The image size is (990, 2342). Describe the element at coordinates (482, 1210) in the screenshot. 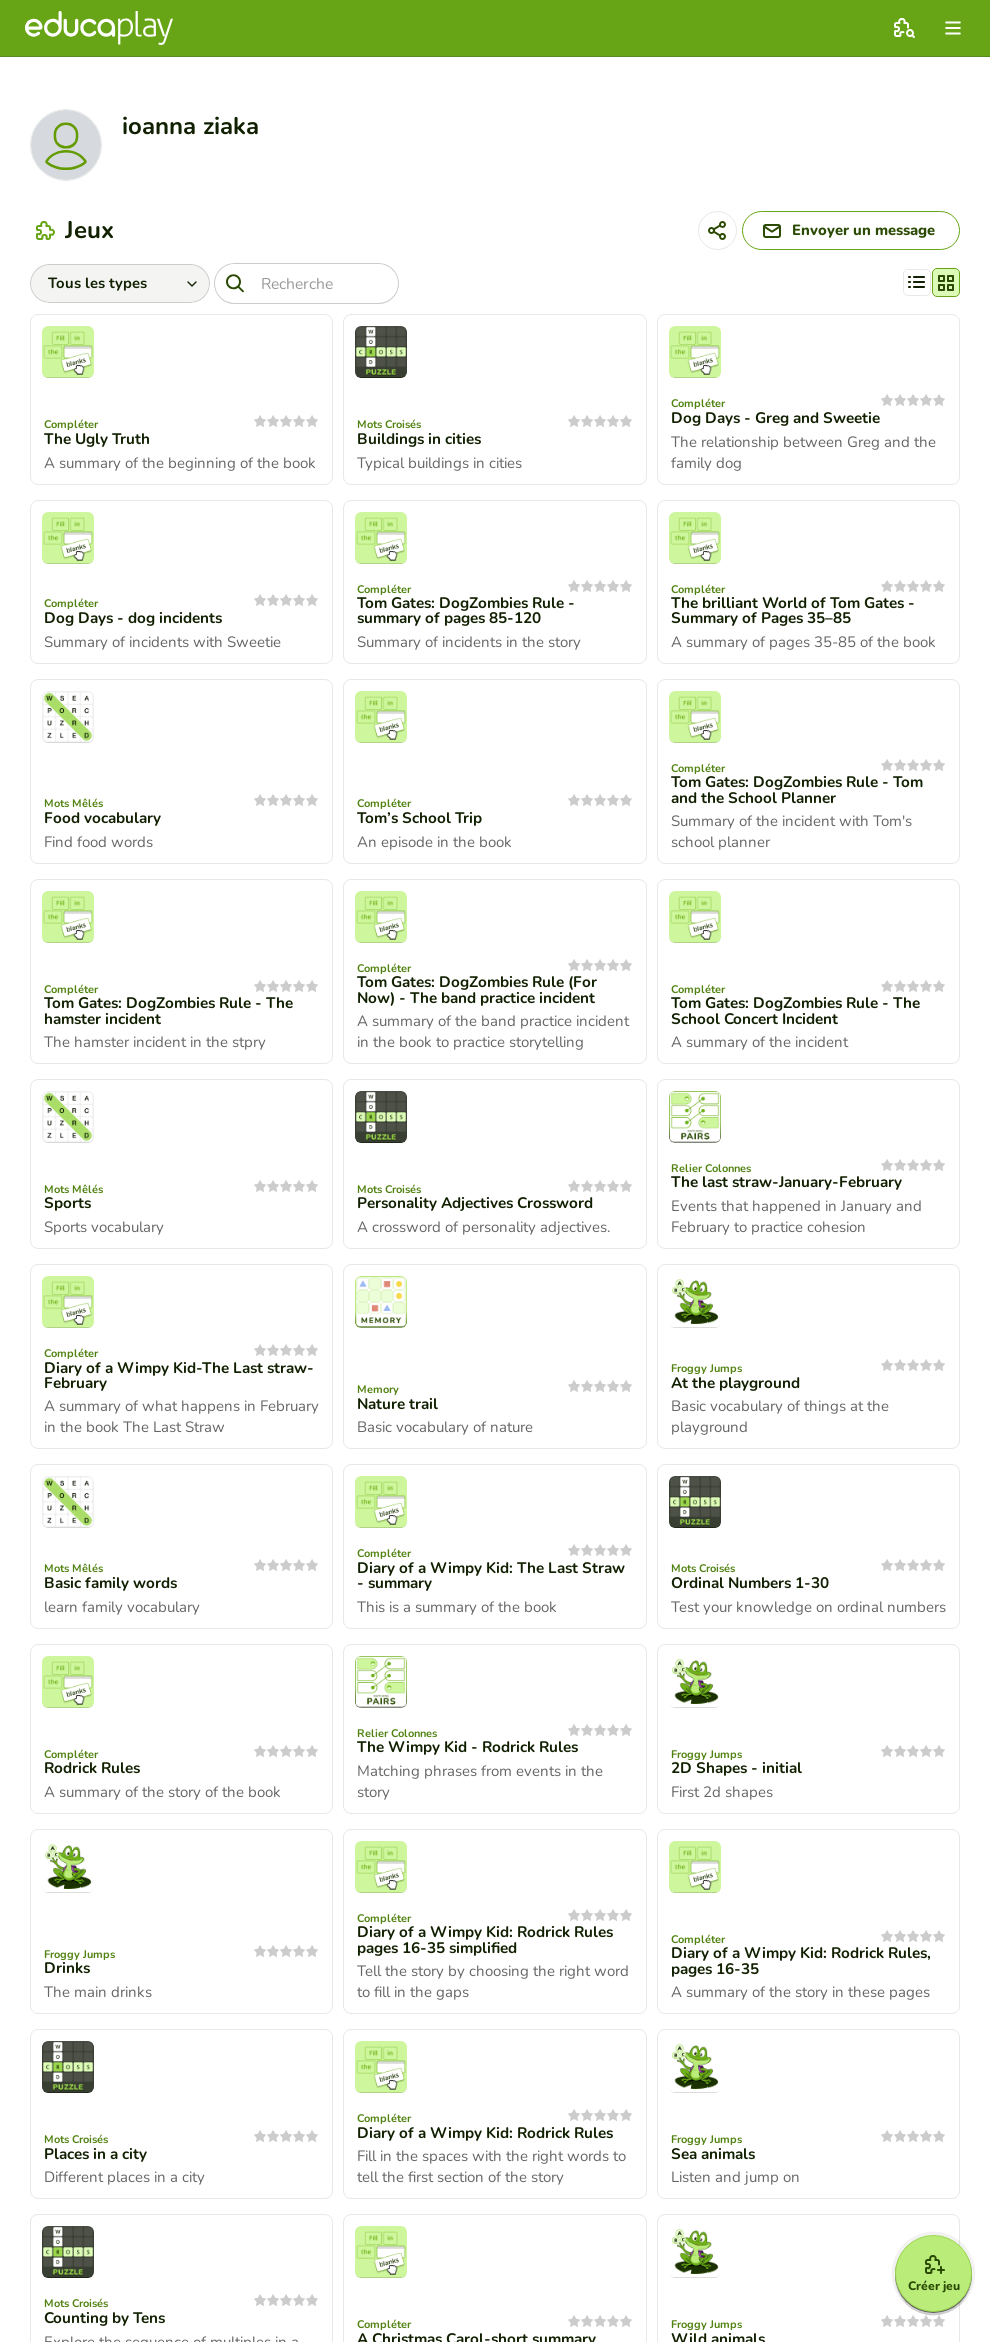

I see `Personality Adjectives Crossword` at that location.